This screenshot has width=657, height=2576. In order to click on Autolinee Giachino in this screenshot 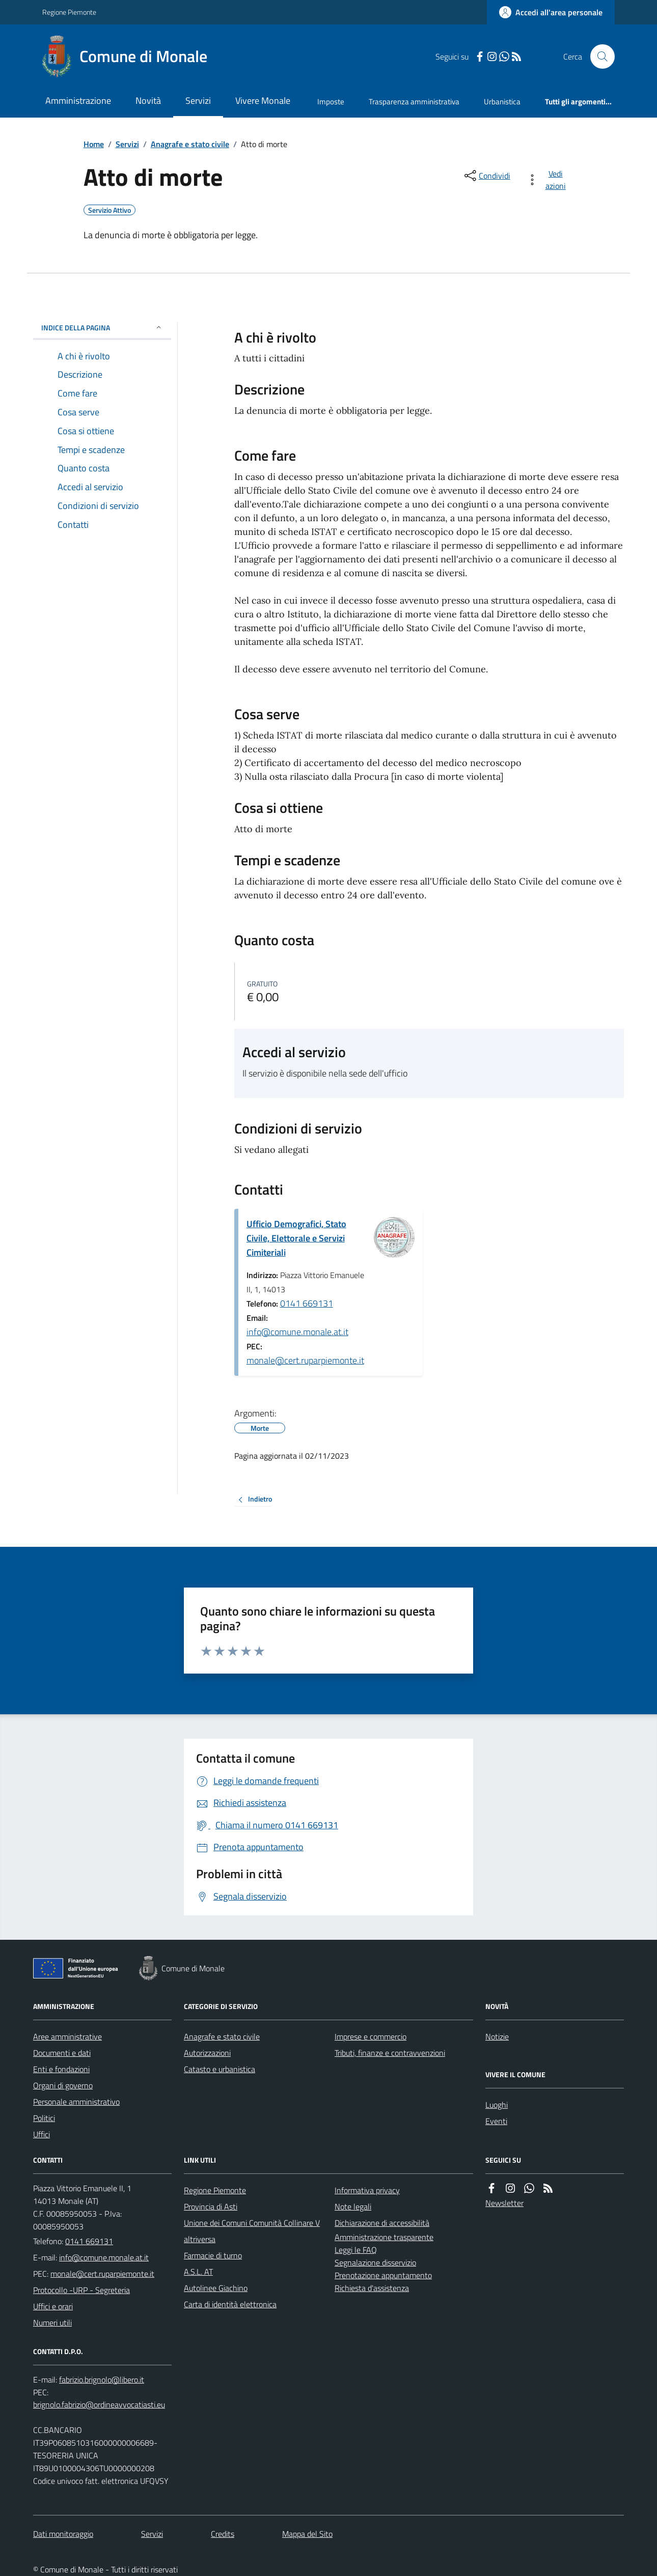, I will do `click(216, 2288)`.